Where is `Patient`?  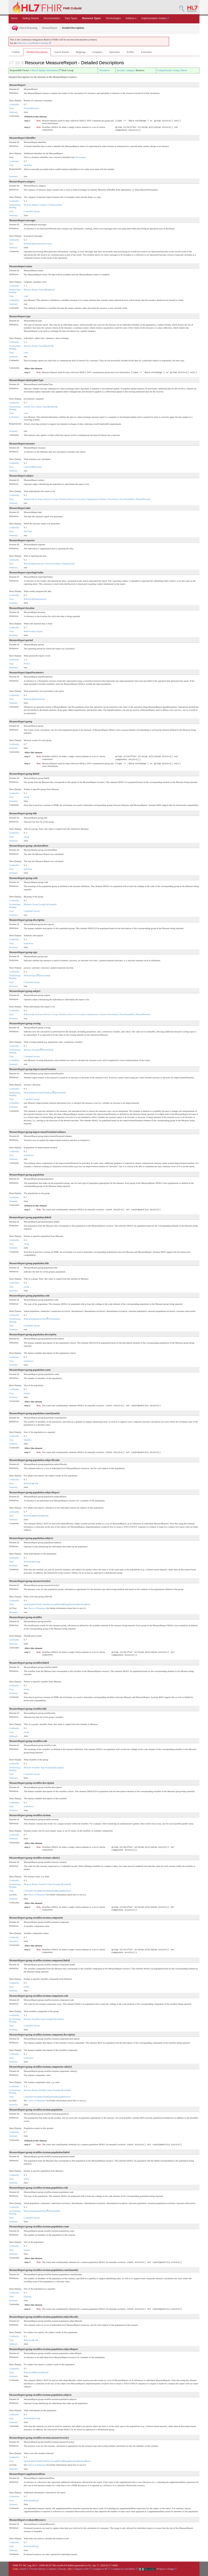
Patient is located at coordinates (183, 70).